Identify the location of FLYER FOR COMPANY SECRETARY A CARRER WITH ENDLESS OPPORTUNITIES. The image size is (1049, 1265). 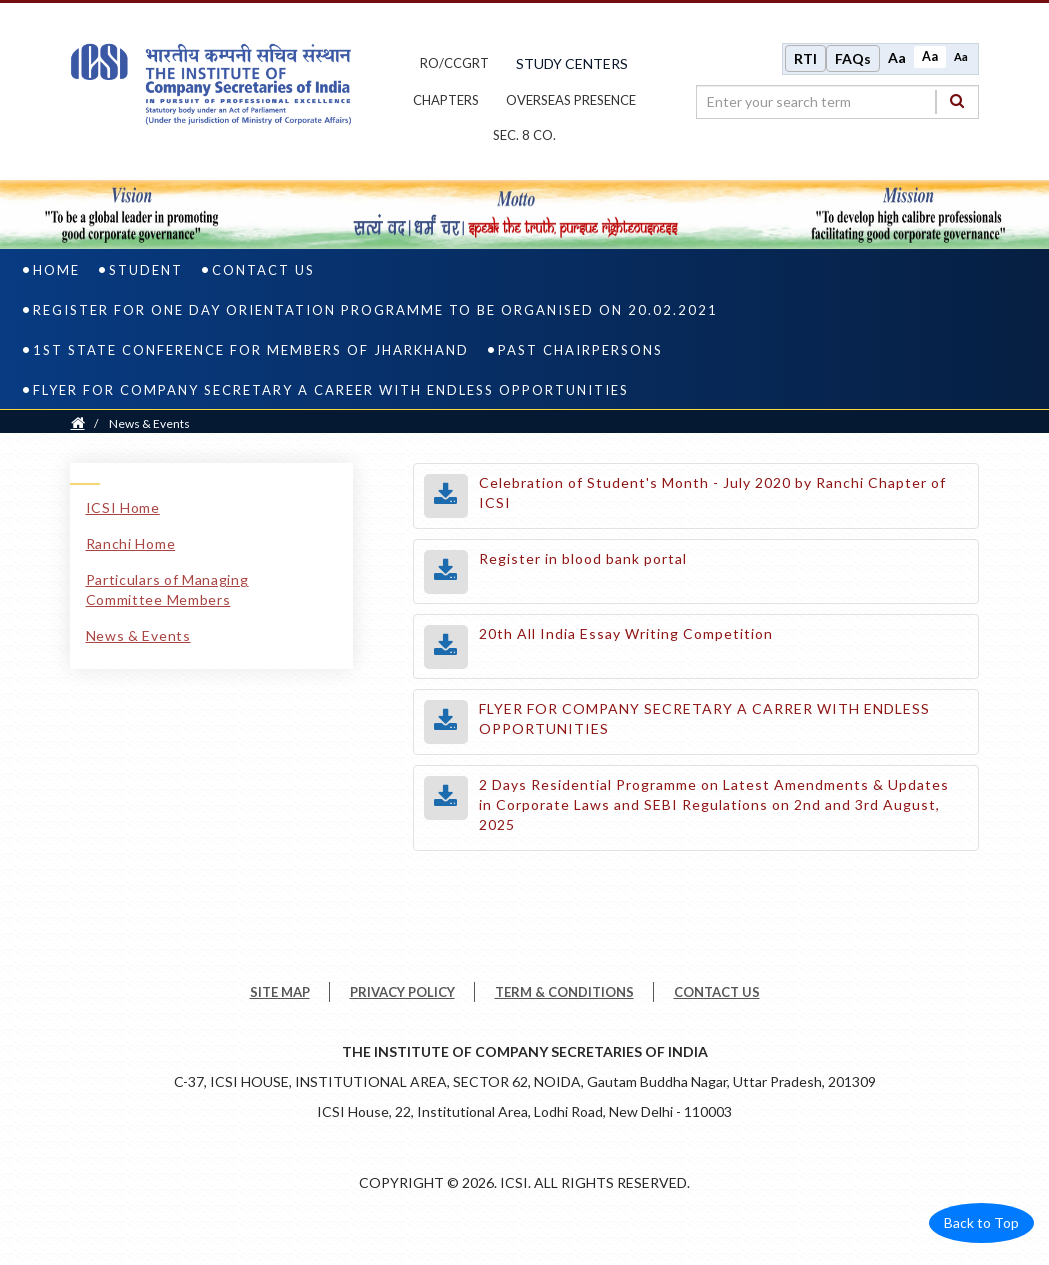
(704, 719).